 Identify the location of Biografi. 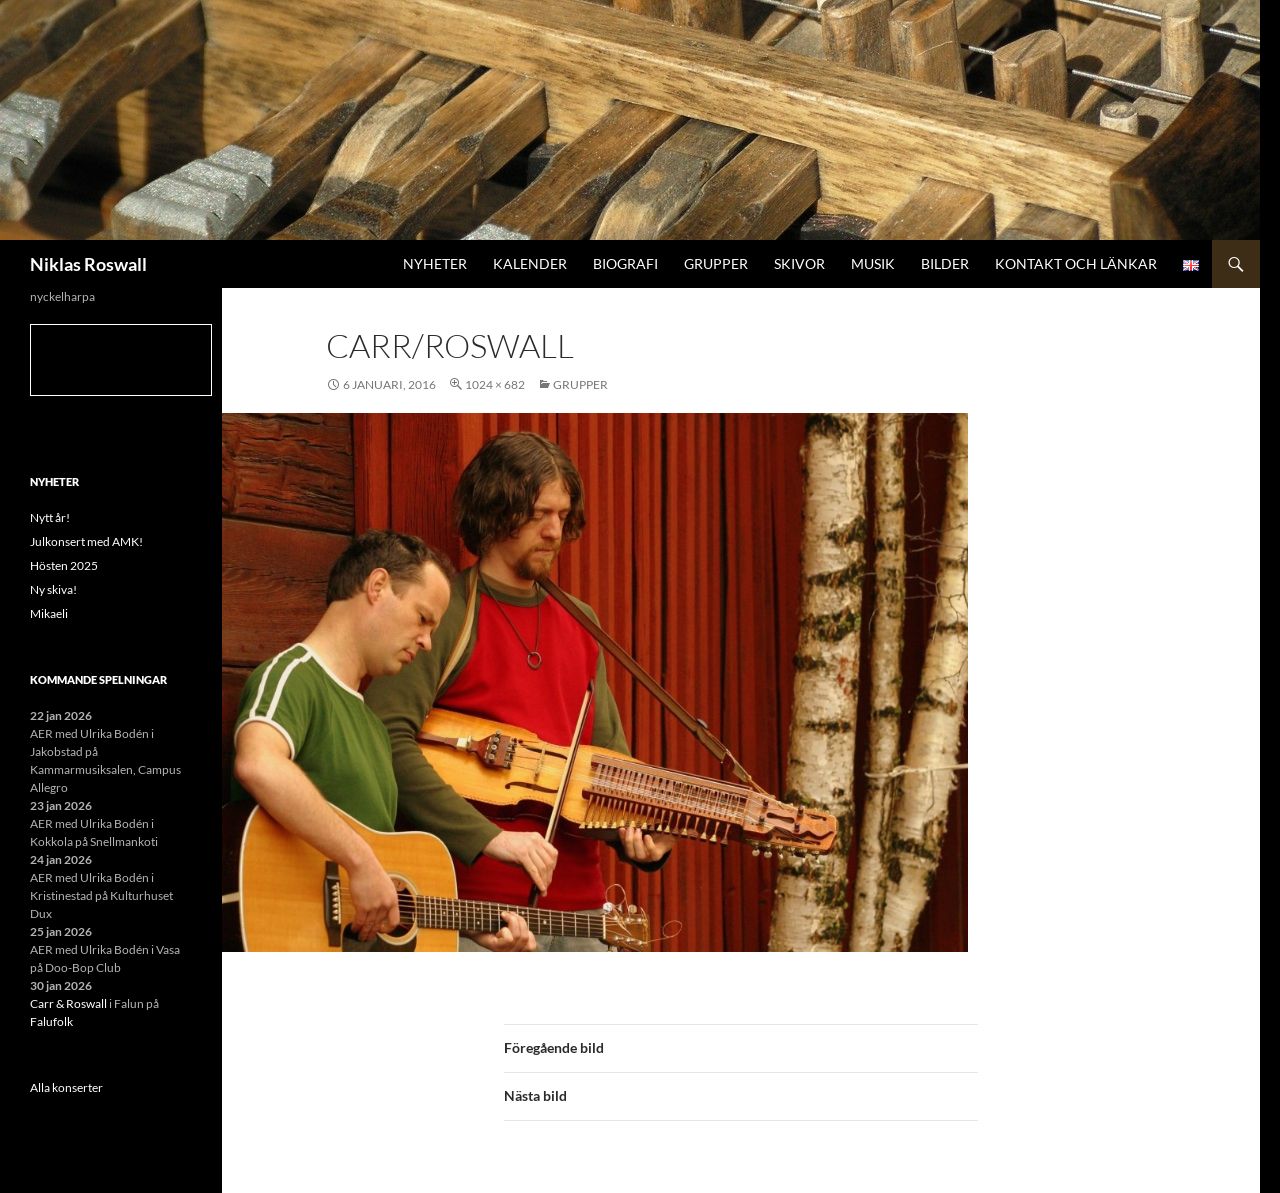
(625, 263).